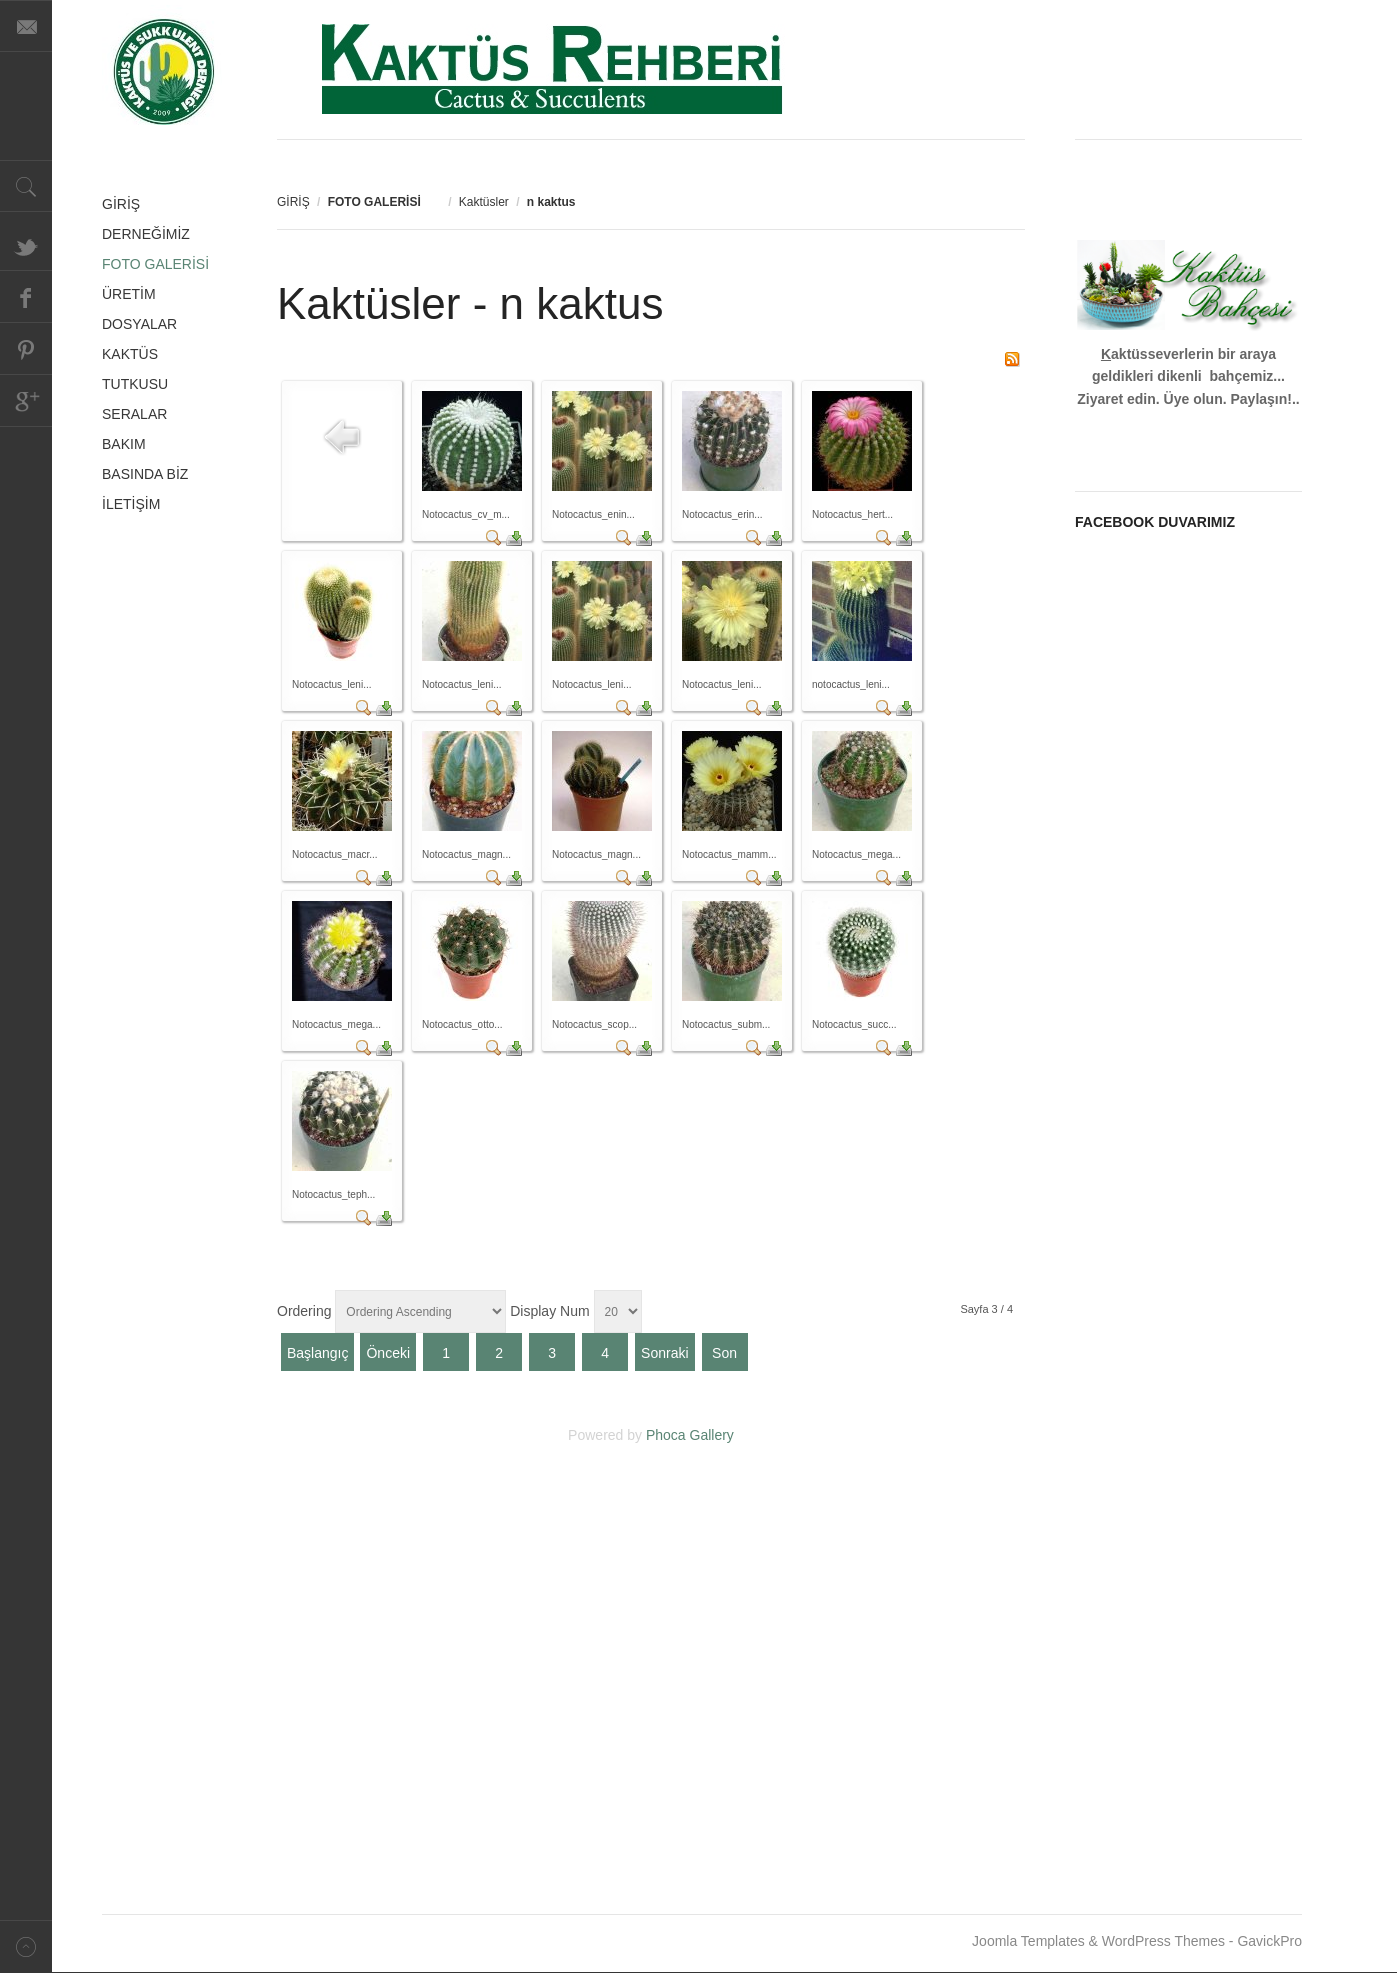  Describe the element at coordinates (134, 414) in the screenshot. I see `SERALAR` at that location.